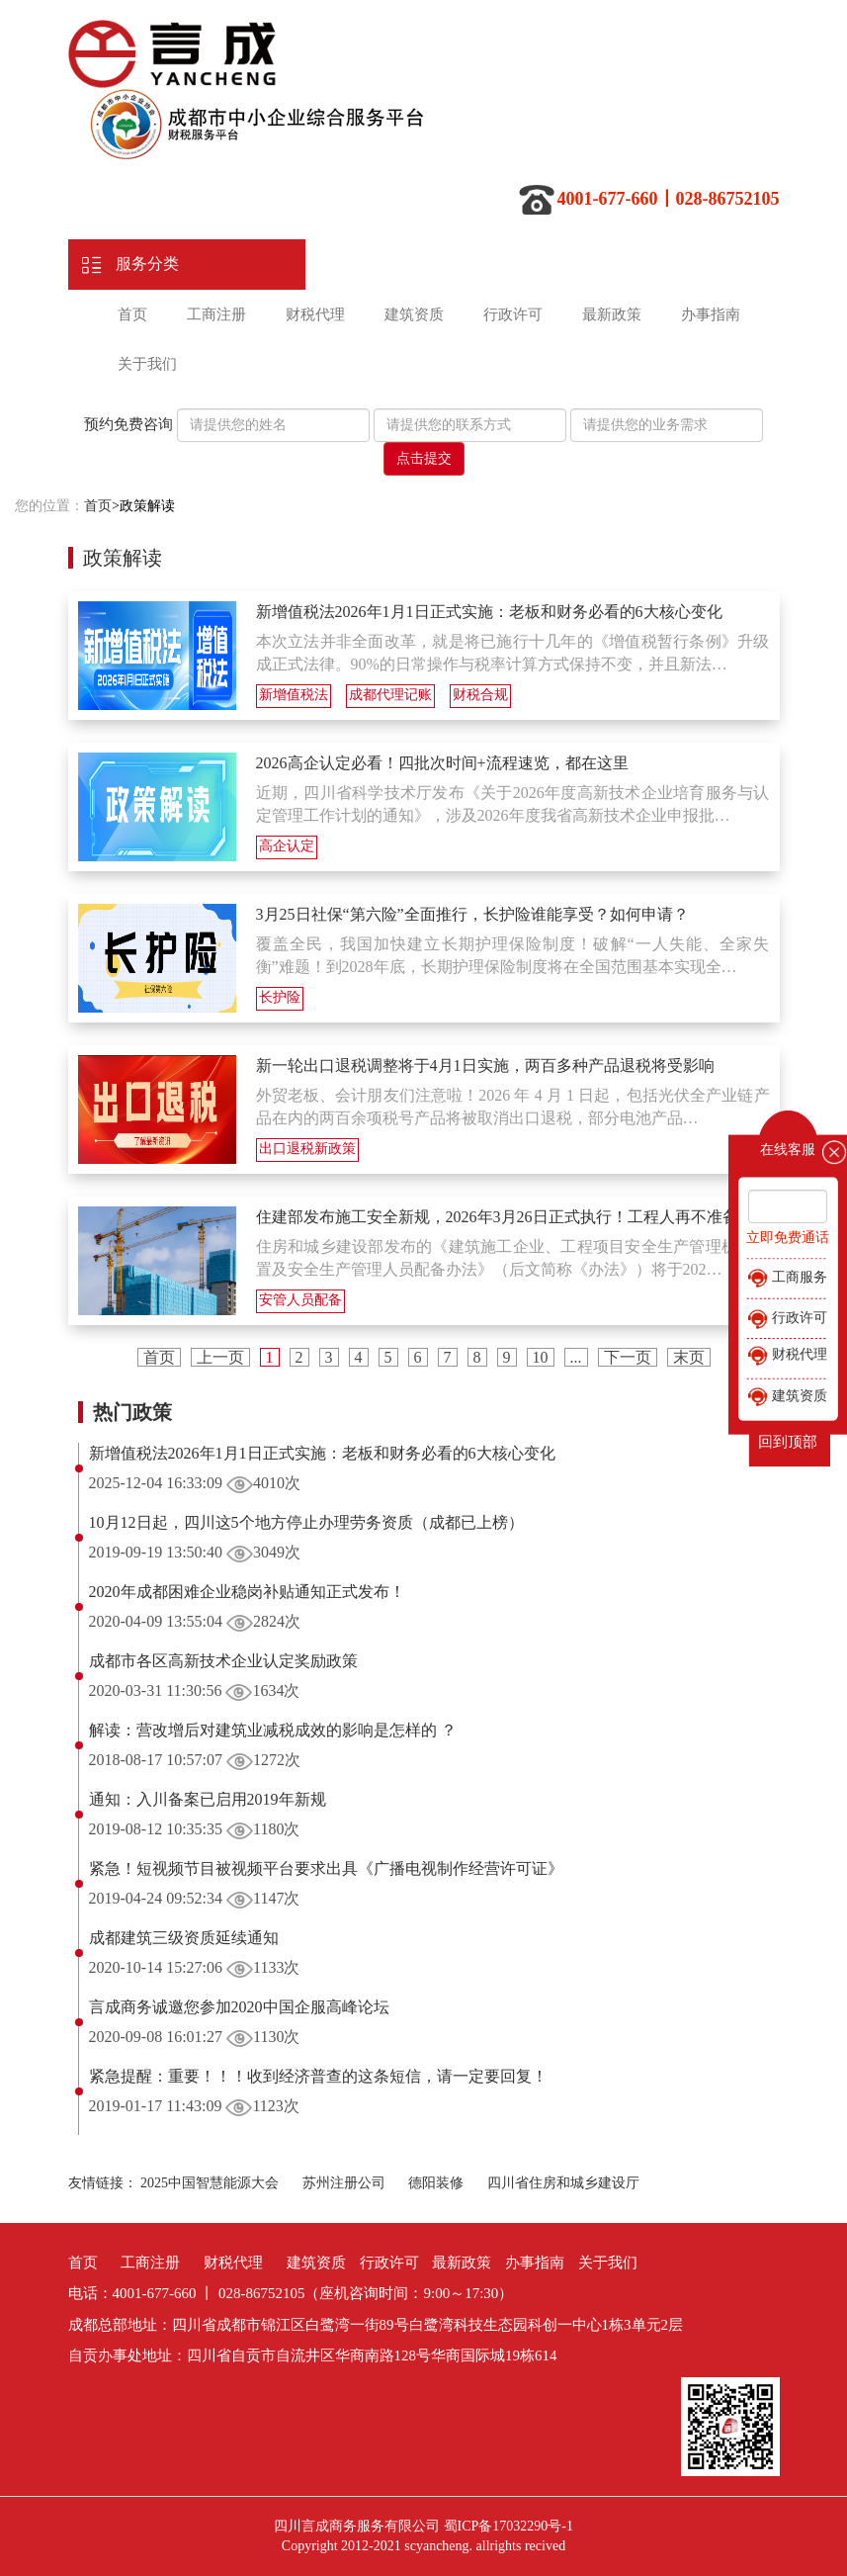 The image size is (847, 2576). I want to click on 2025中国智慧能源大会, so click(209, 2183).